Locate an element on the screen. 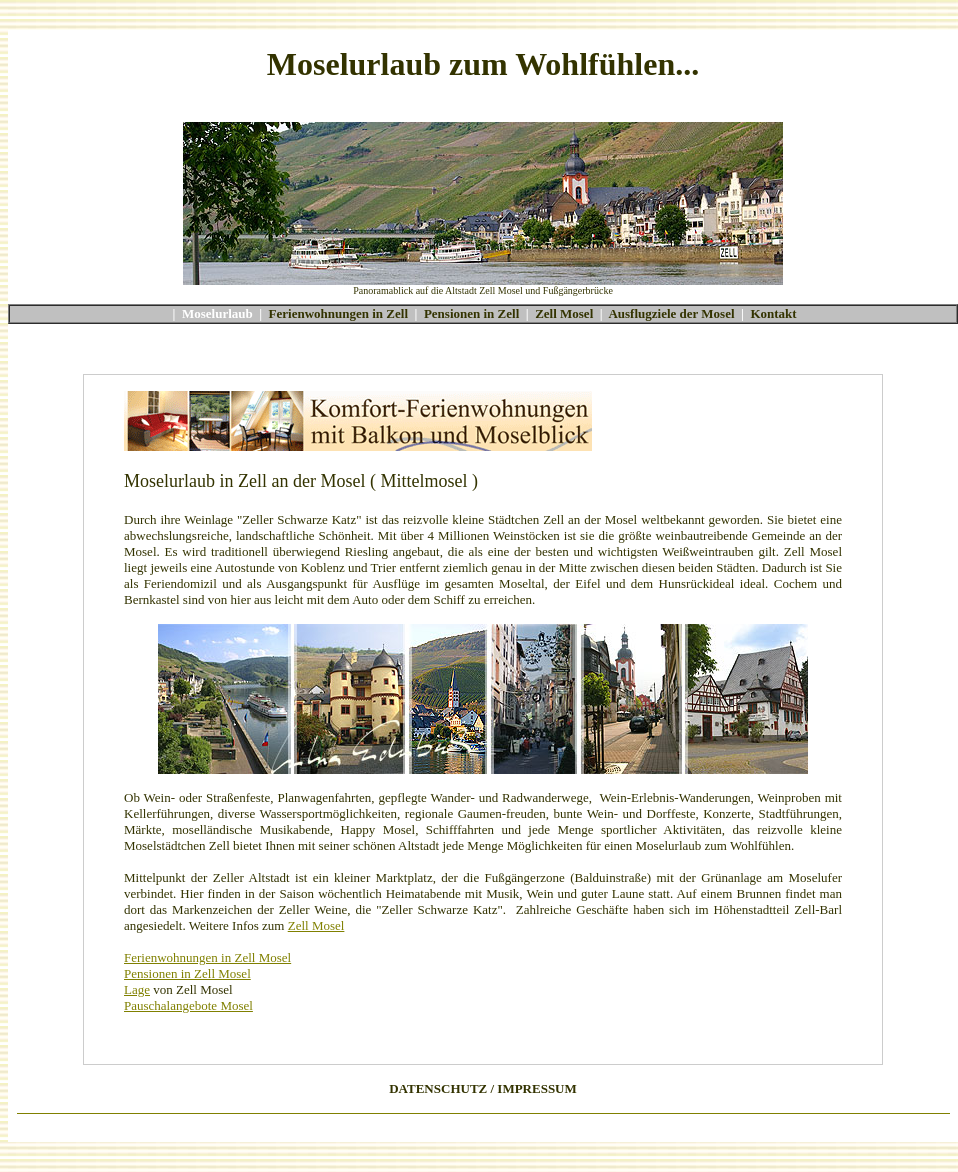 The height and width of the screenshot is (1172, 958). Pauschalangebote Mosel is located at coordinates (188, 1005).